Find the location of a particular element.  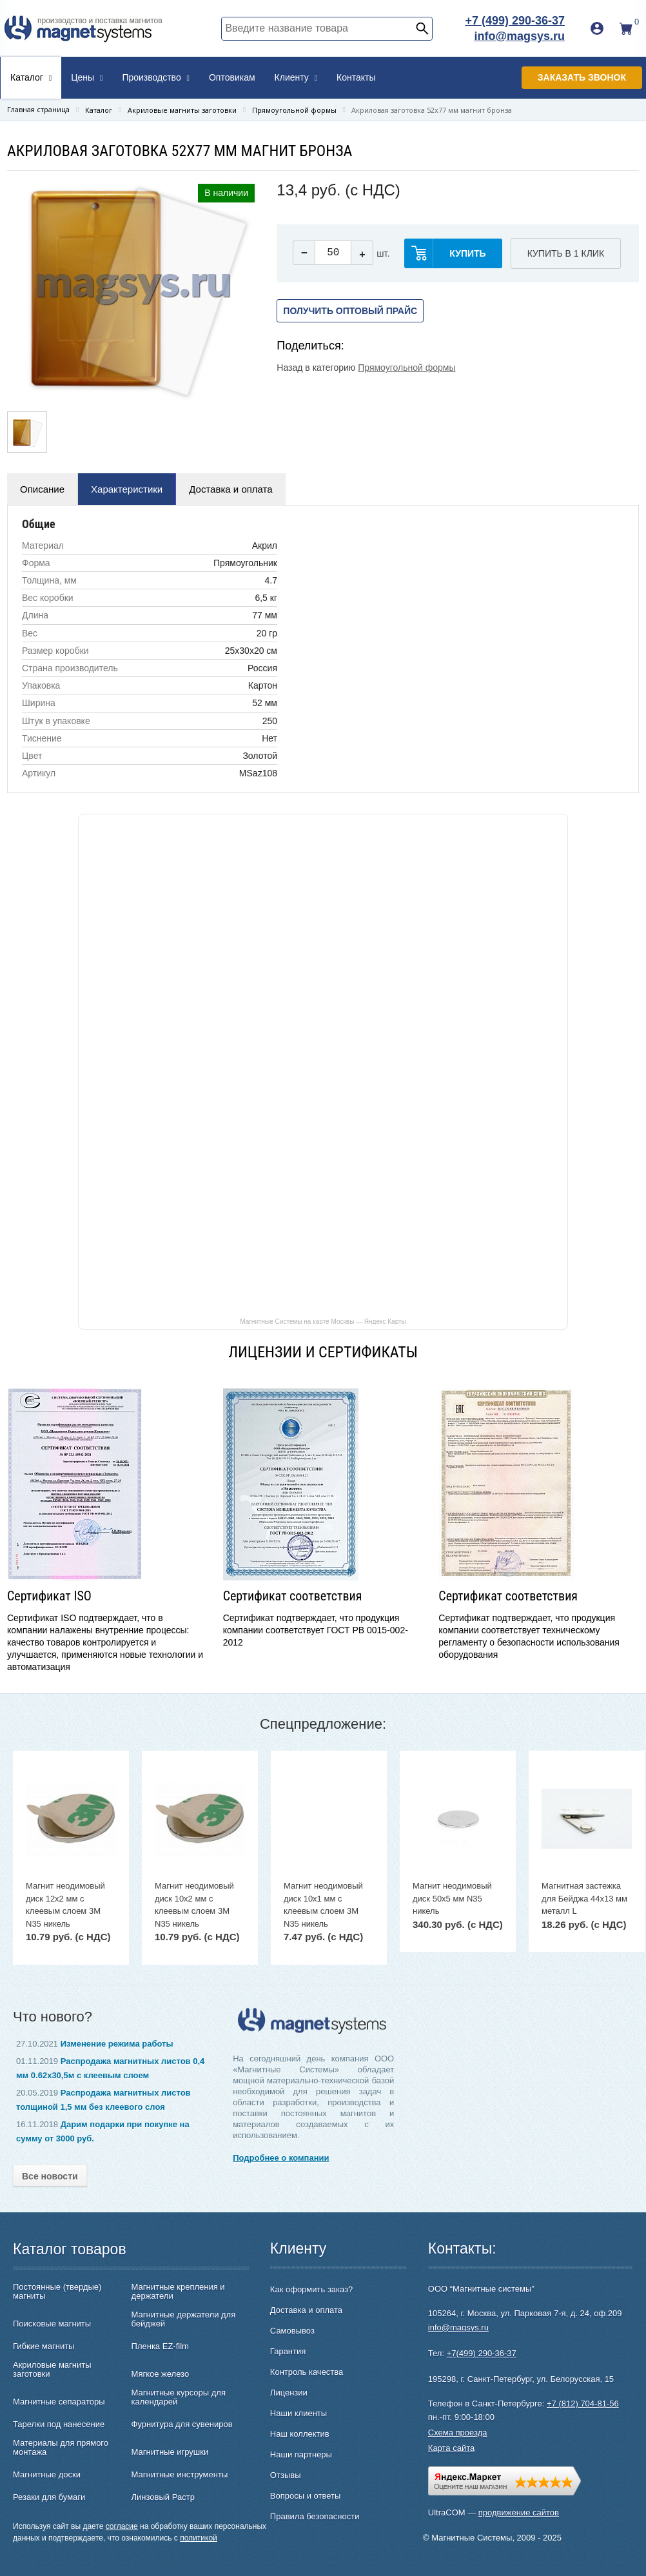

Доставка и оплата is located at coordinates (230, 489).